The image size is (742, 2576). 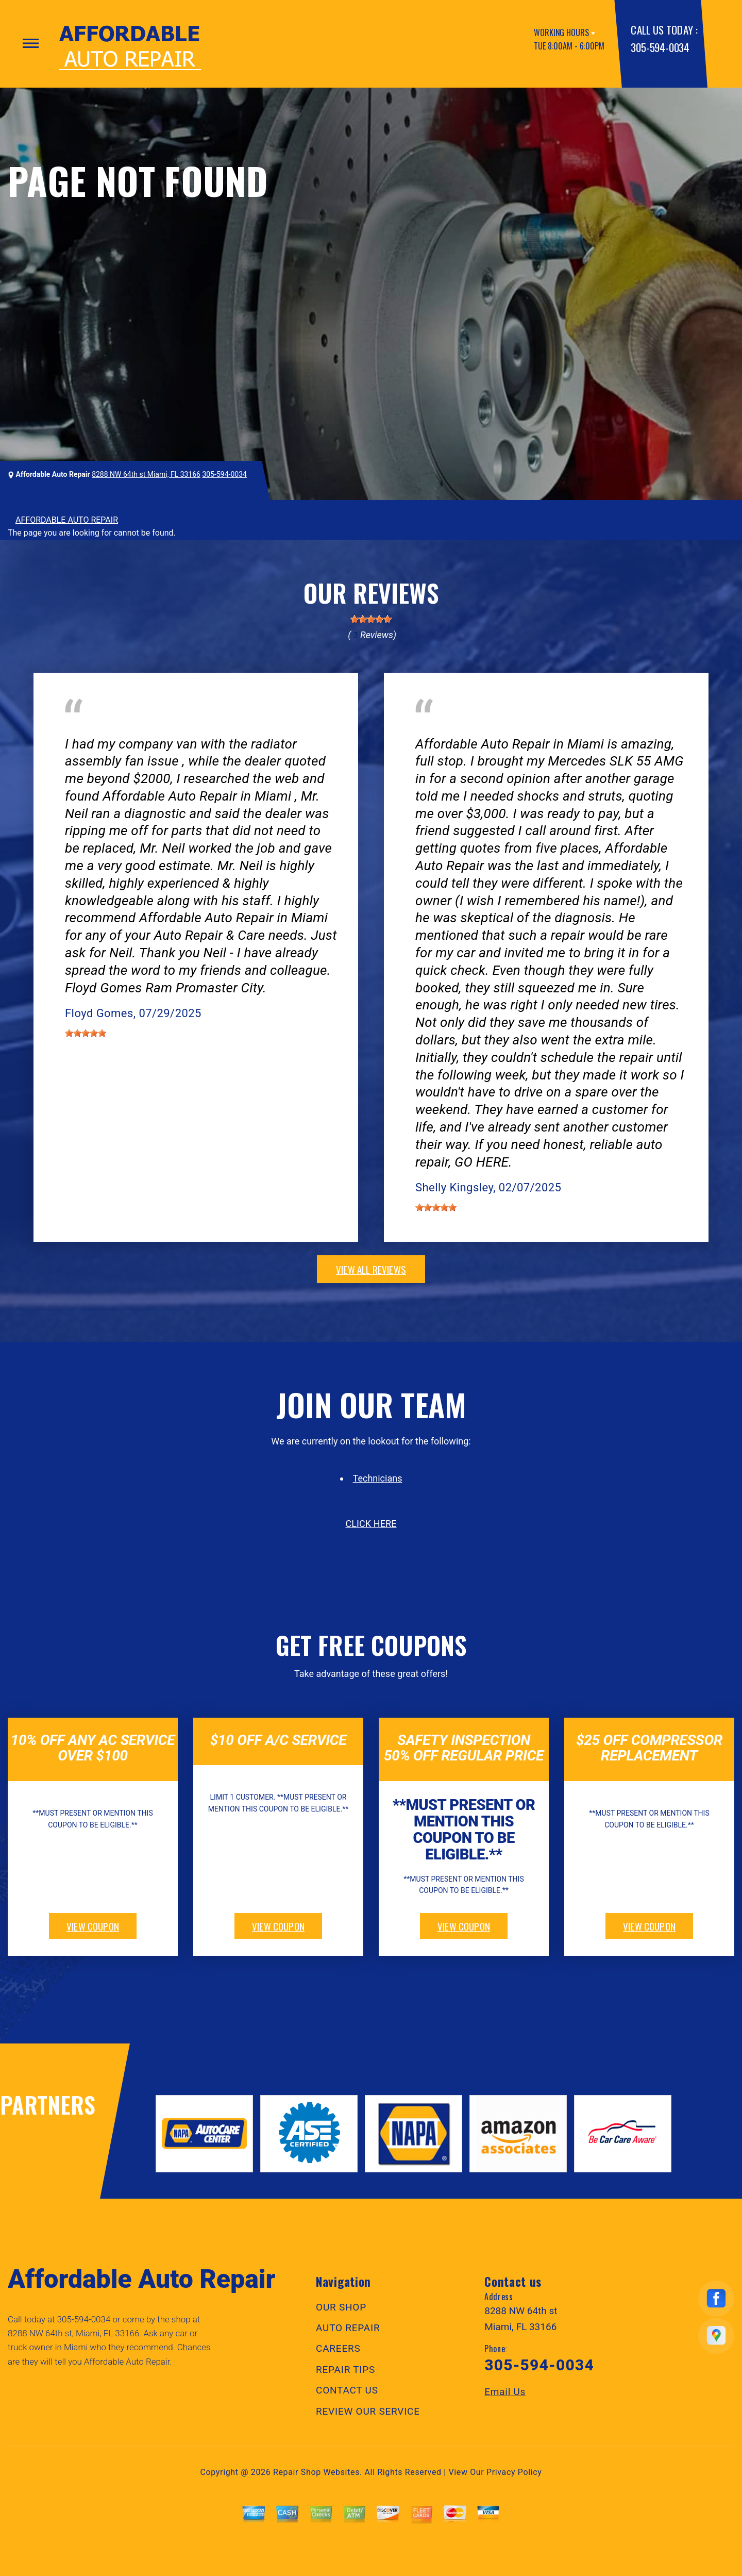 I want to click on 8288 NW 64th st Miami, FL 33166, so click(x=146, y=474).